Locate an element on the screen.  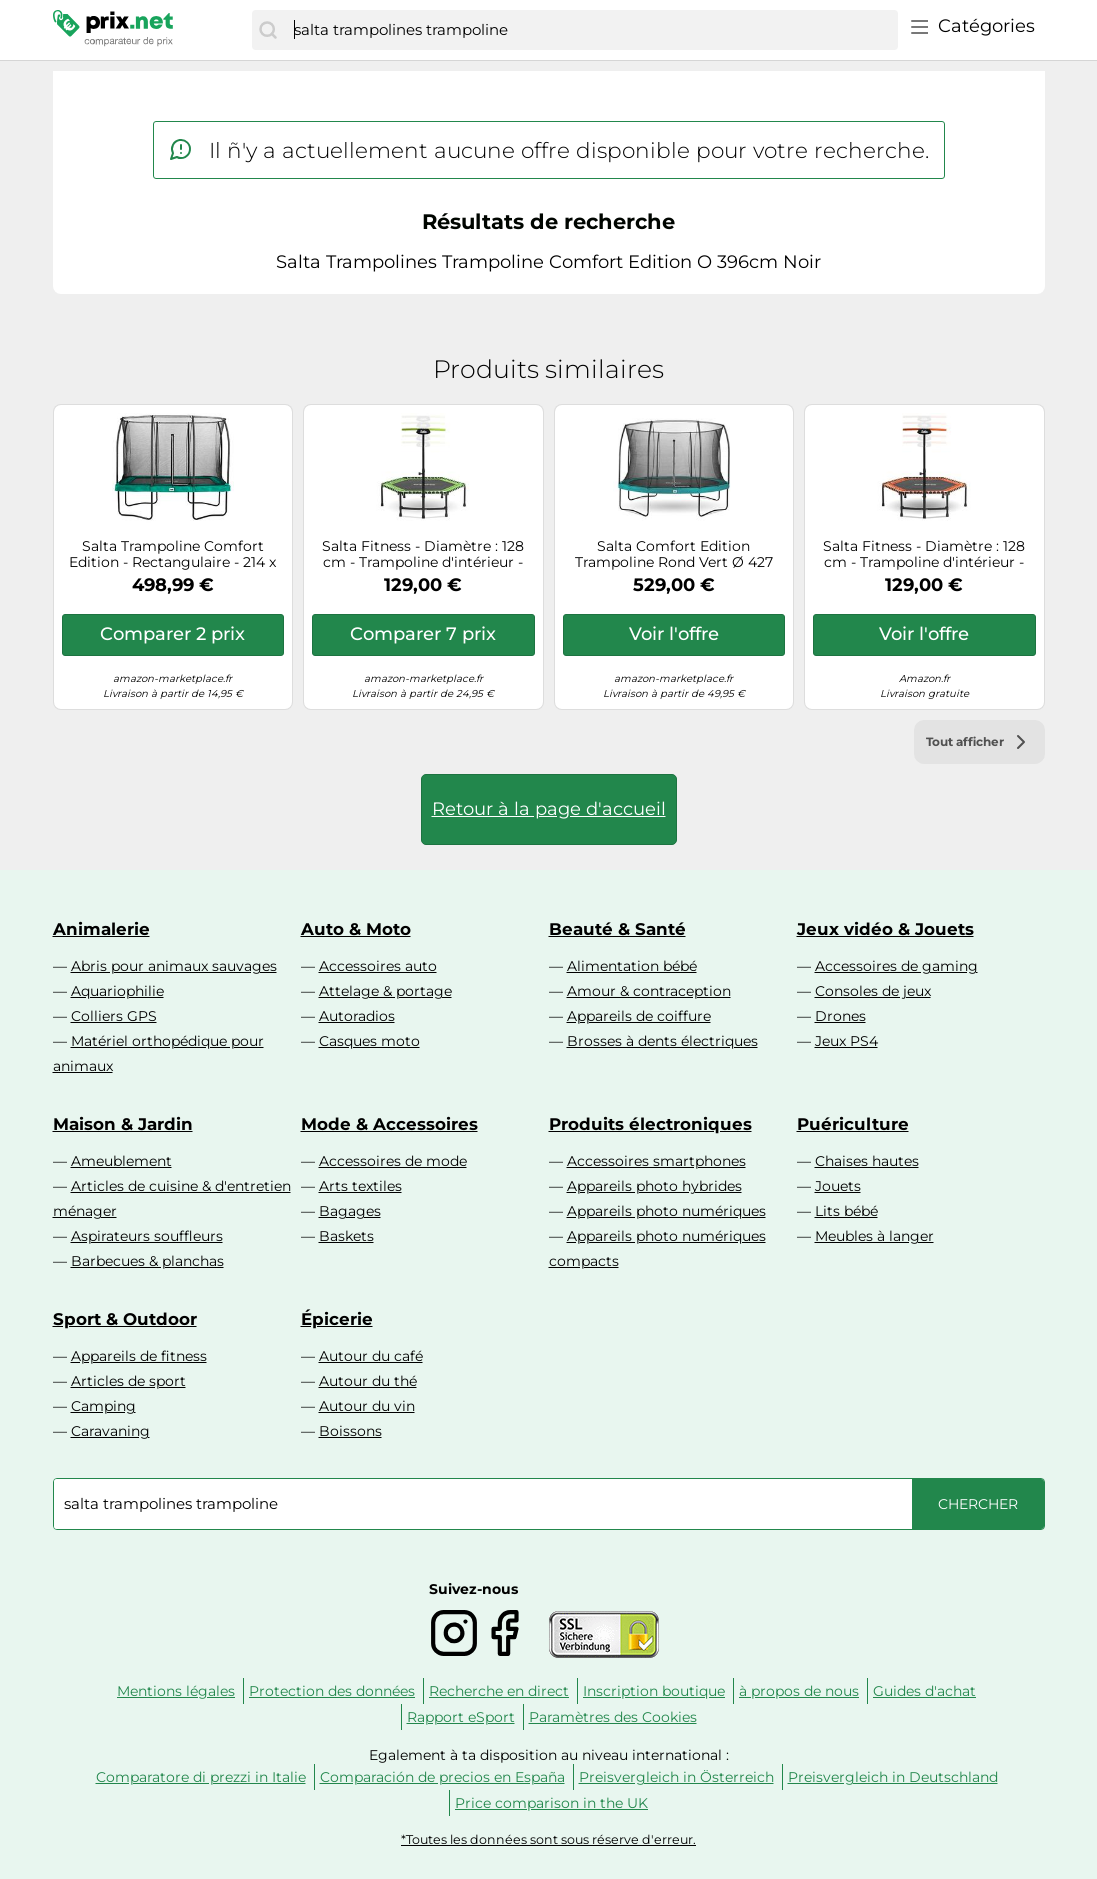
Autoradios is located at coordinates (357, 1016).